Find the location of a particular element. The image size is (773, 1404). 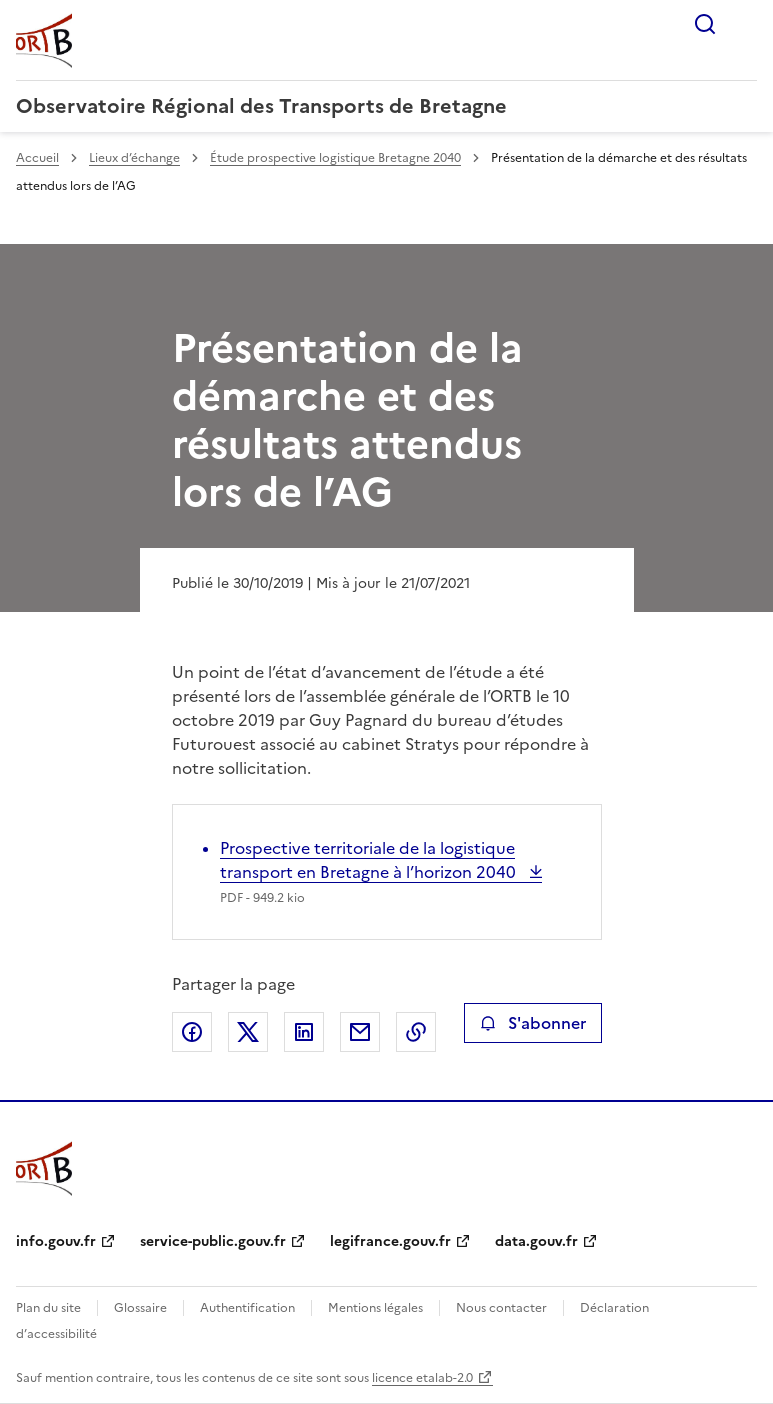

Copier le lien de la page dans le presse-papier is located at coordinates (416, 1032).